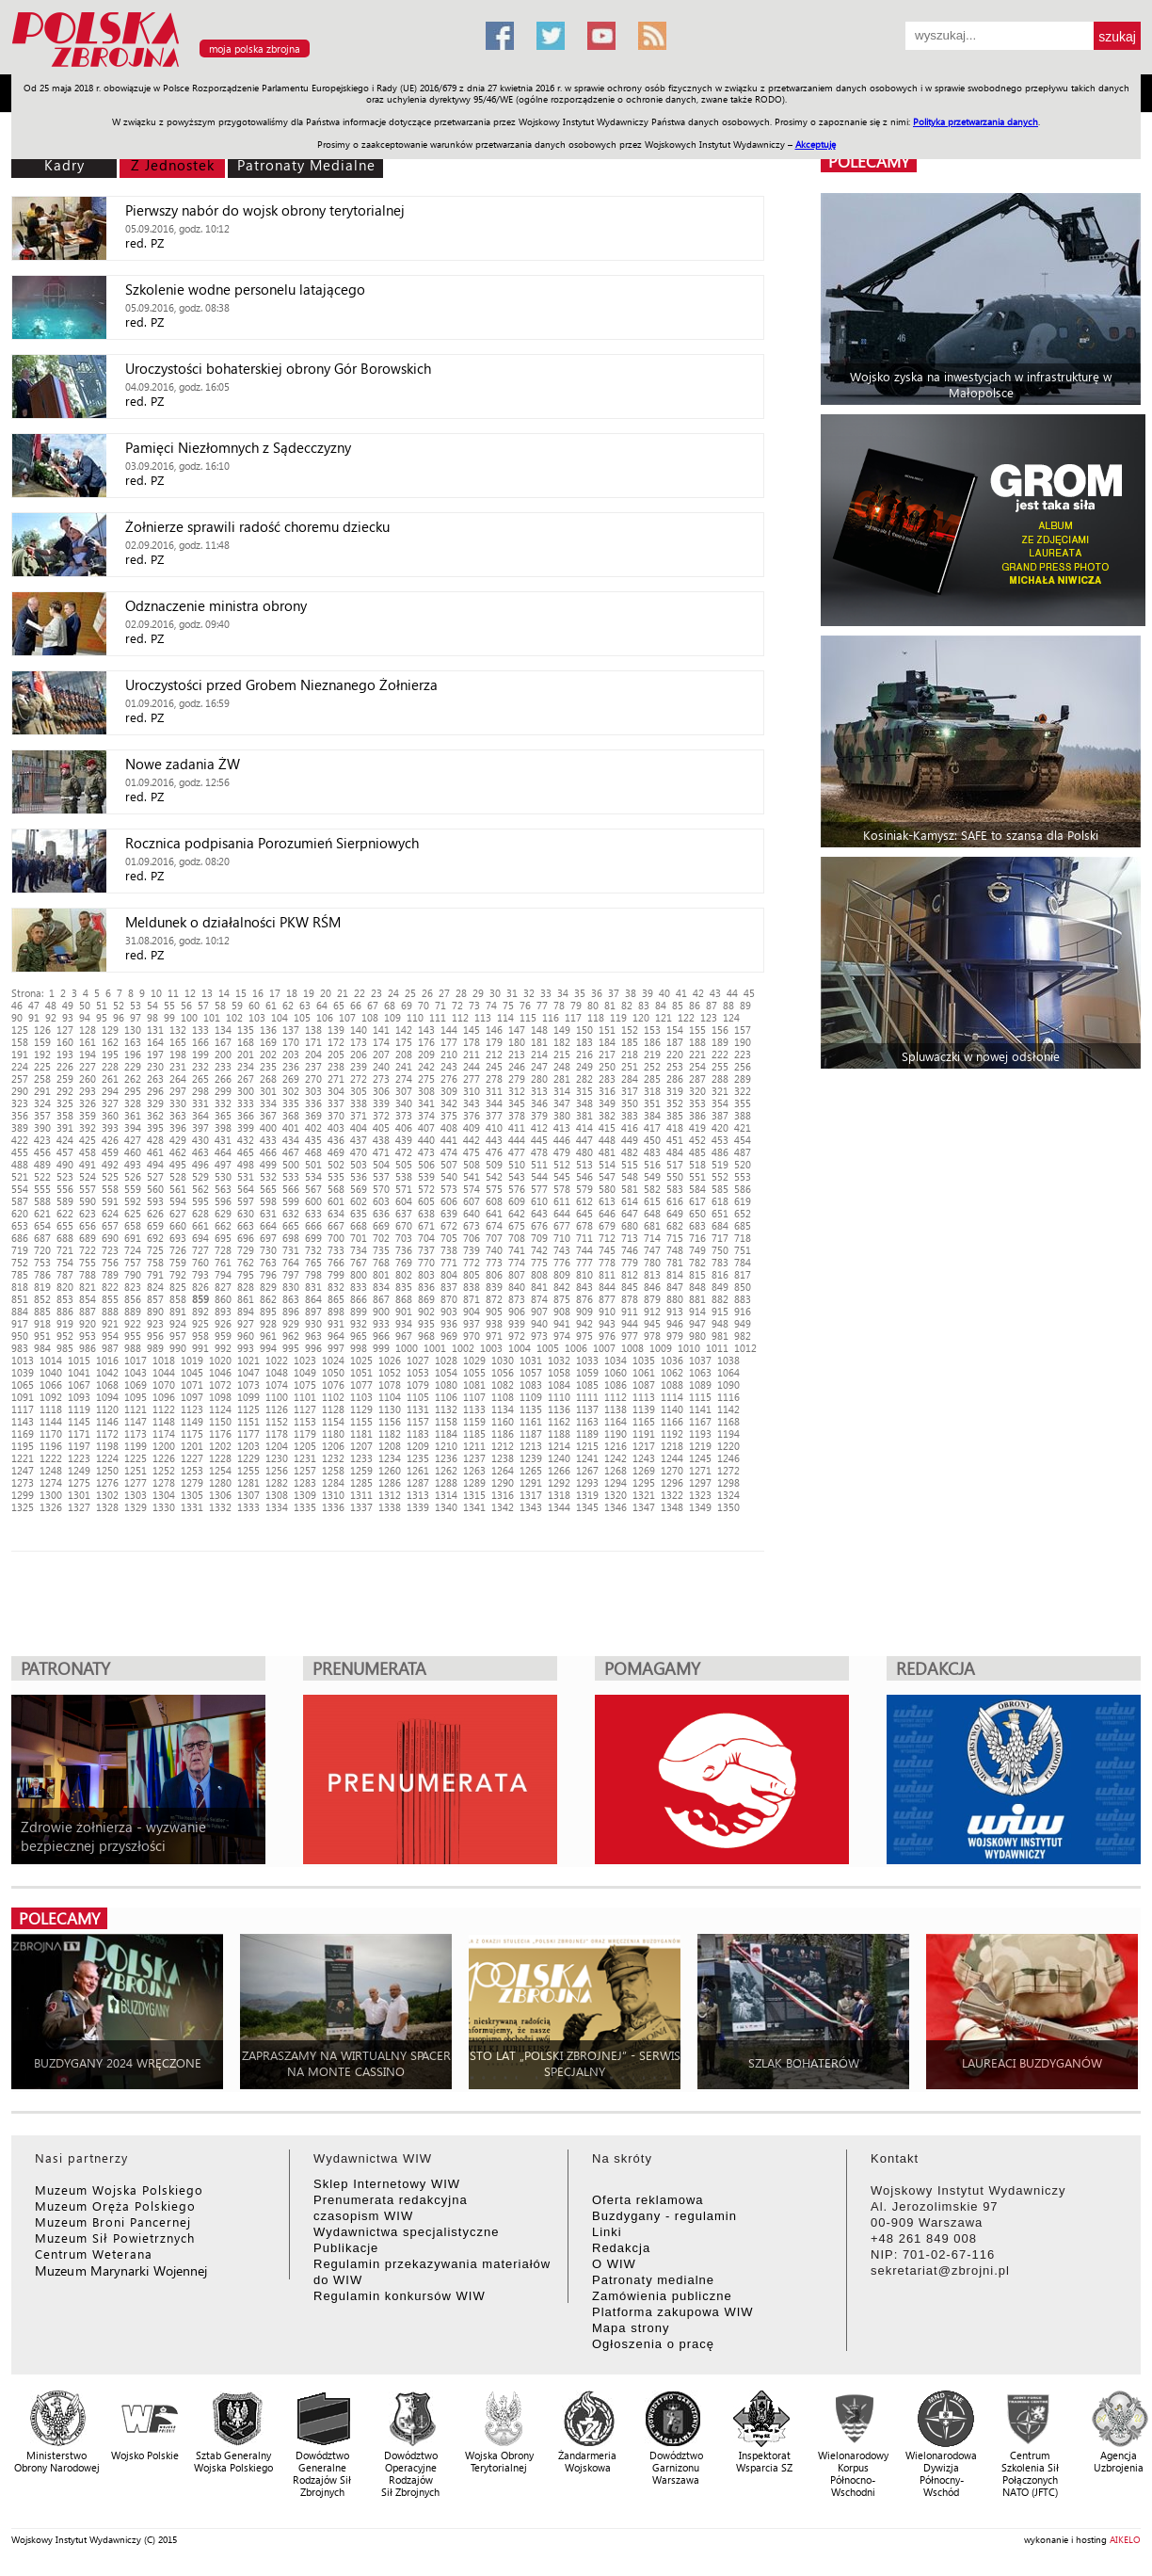  Describe the element at coordinates (531, 1384) in the screenshot. I see `1083` at that location.